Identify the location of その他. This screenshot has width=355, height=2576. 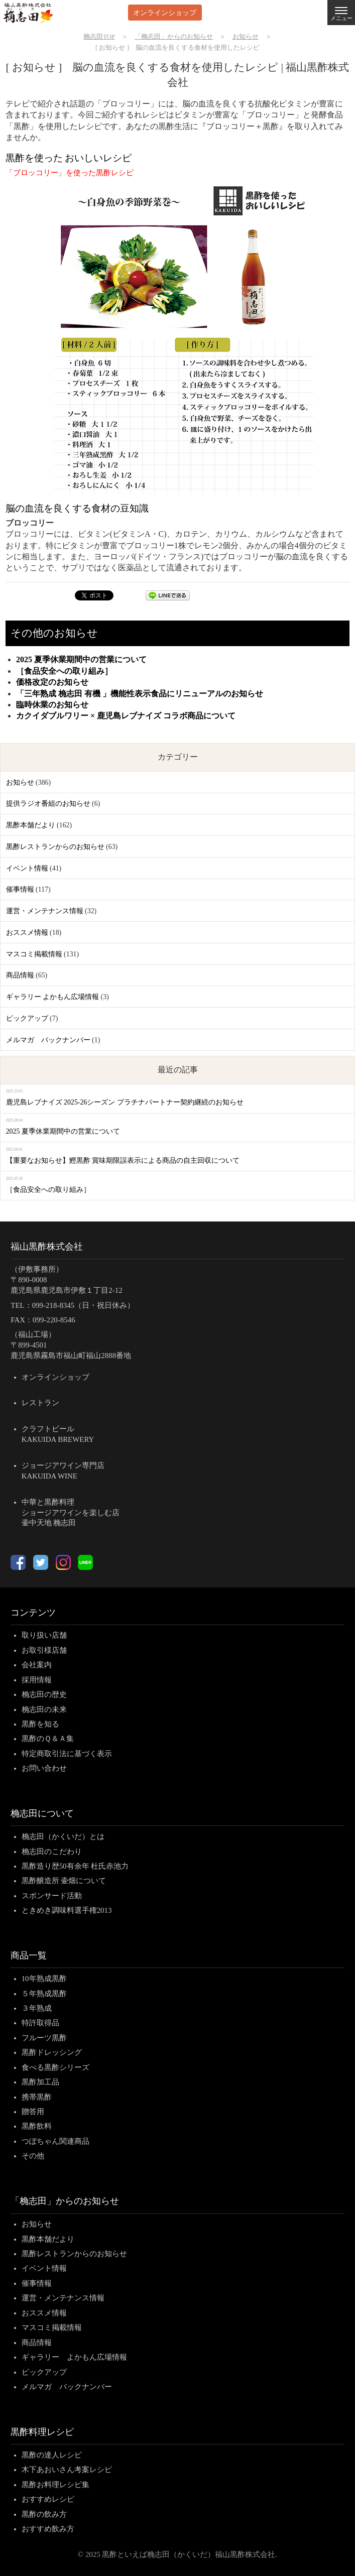
(33, 2156).